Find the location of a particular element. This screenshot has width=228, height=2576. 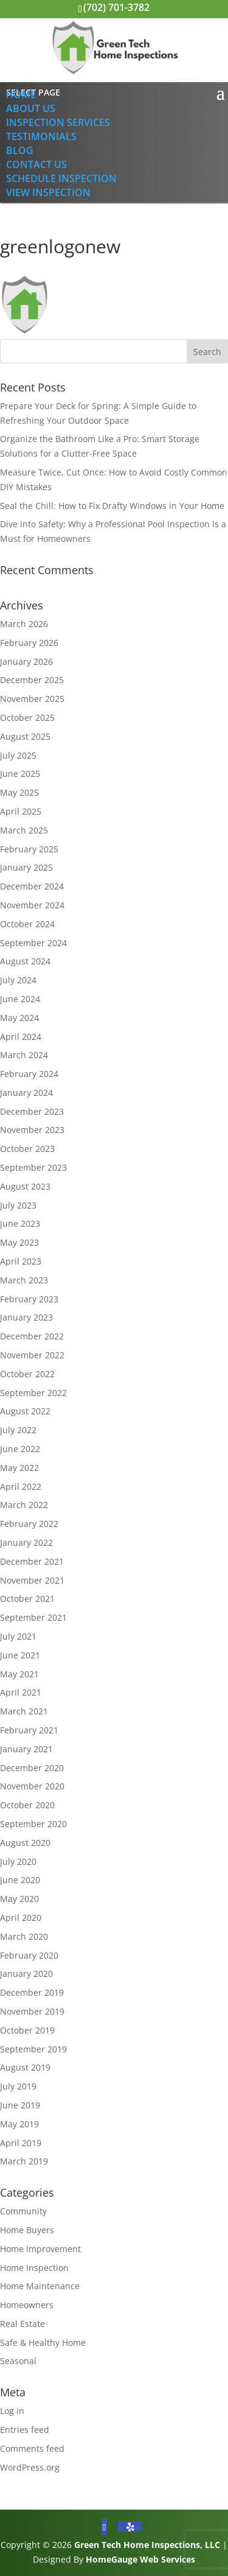

Green Tech Home Inspections, LLC is located at coordinates (147, 2544).